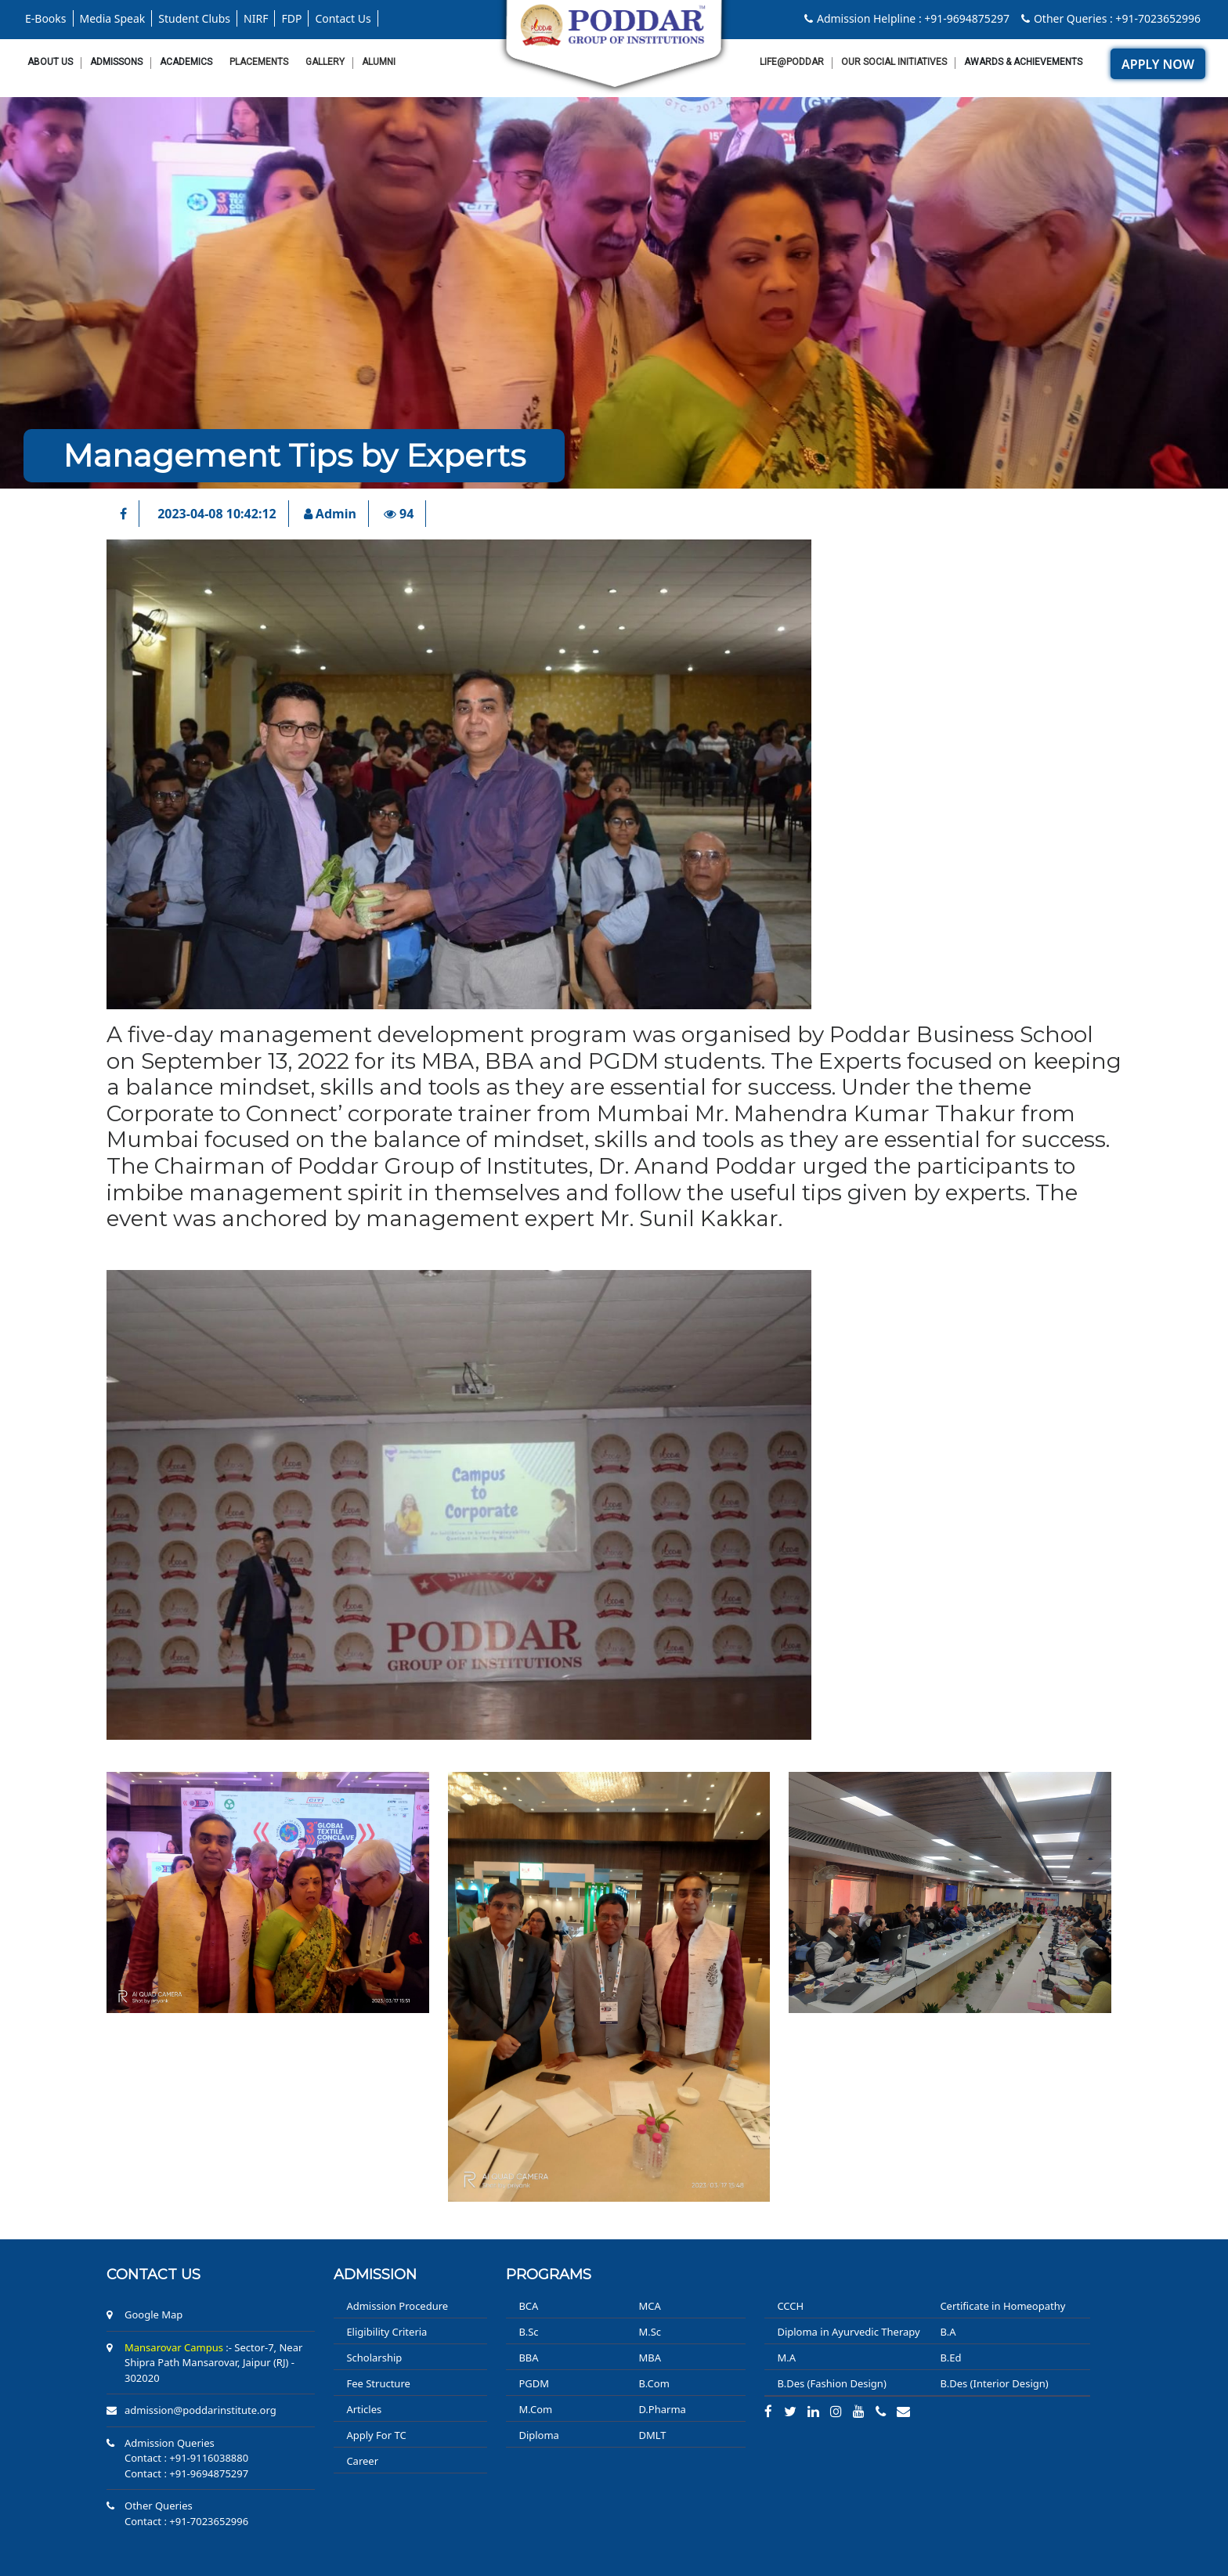  Describe the element at coordinates (528, 2332) in the screenshot. I see `B.Sc` at that location.